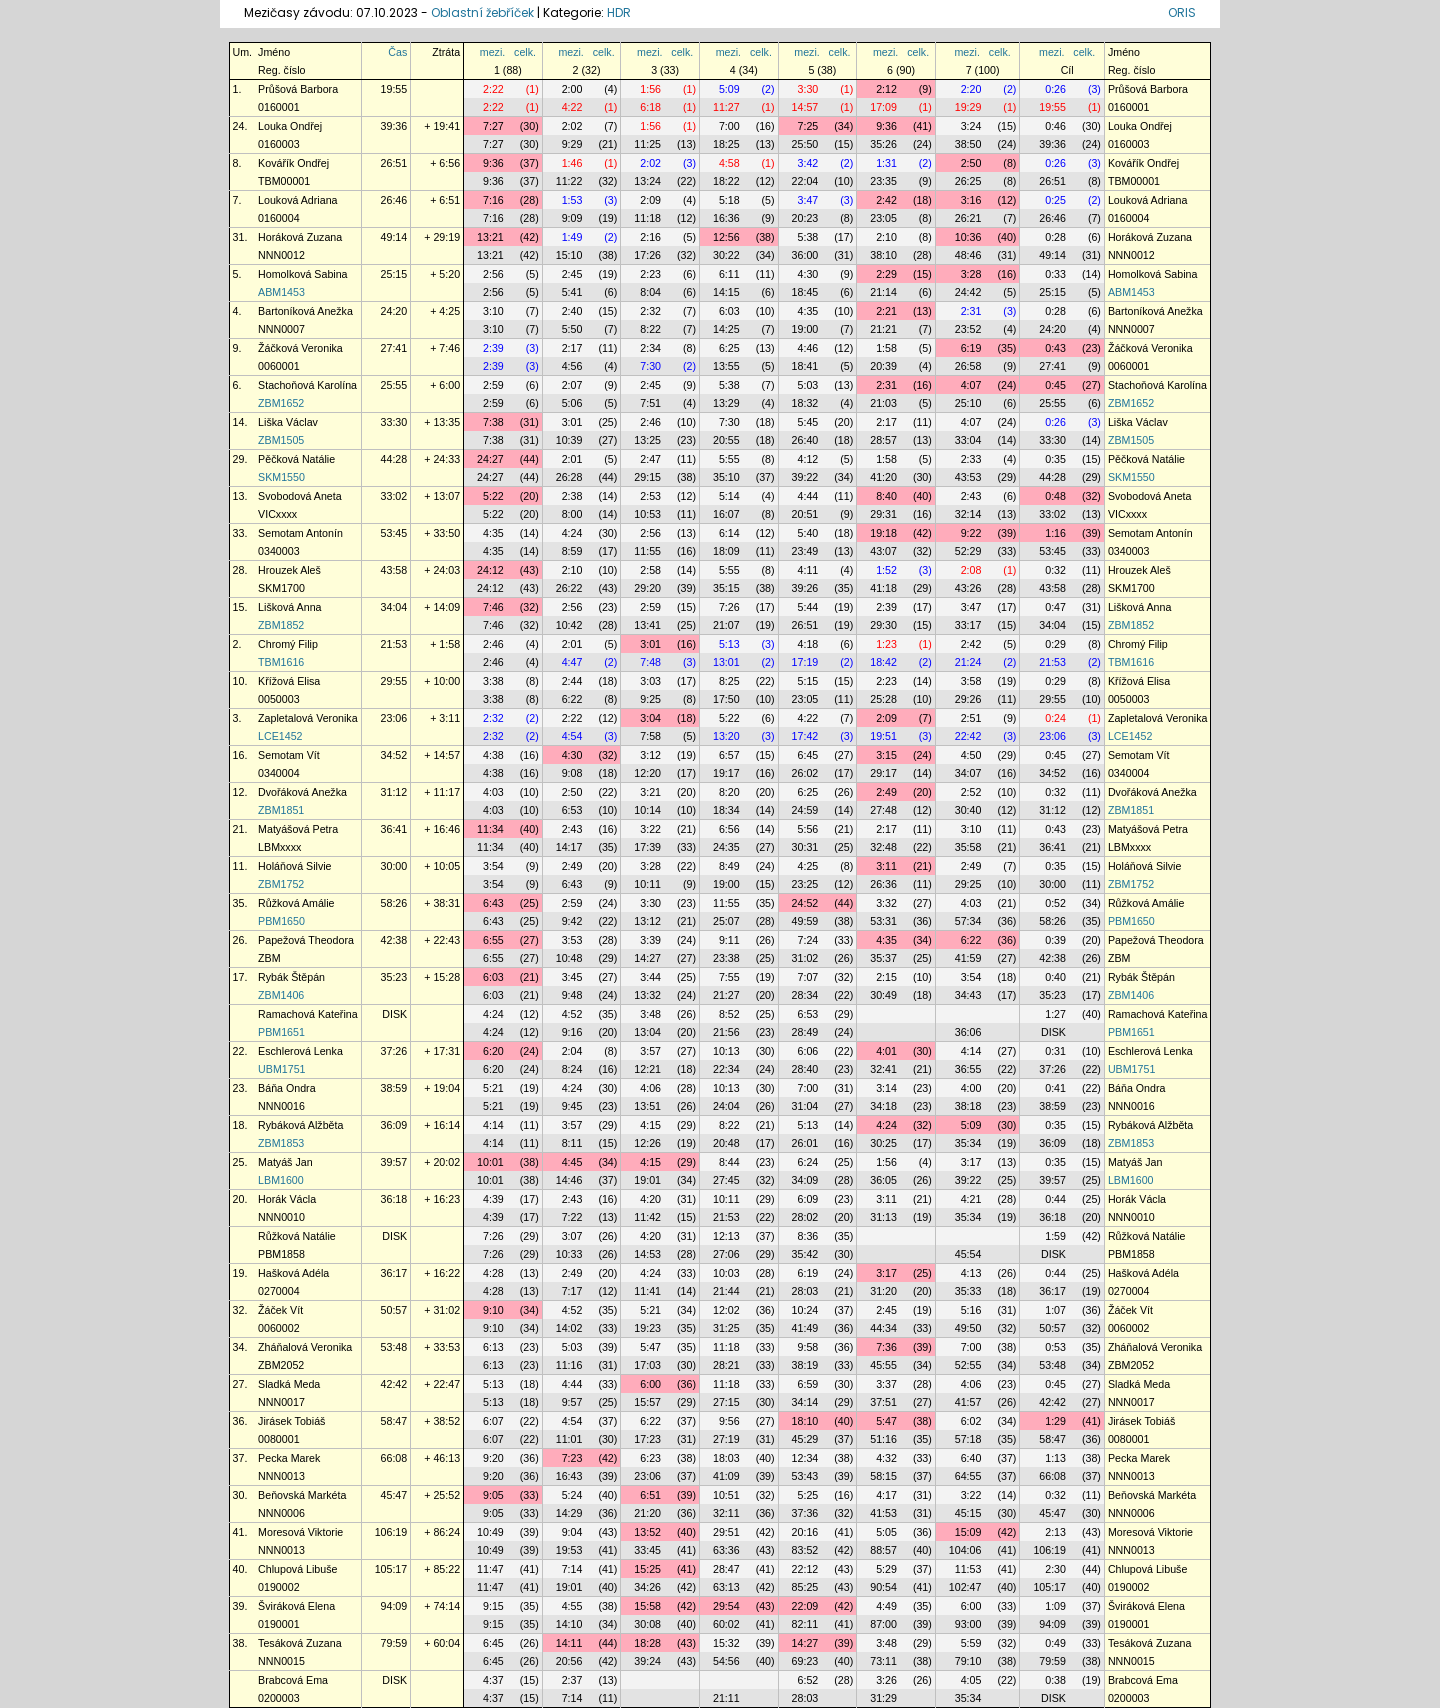 This screenshot has height=1708, width=1440. Describe the element at coordinates (572, 977) in the screenshot. I see `3:45` at that location.